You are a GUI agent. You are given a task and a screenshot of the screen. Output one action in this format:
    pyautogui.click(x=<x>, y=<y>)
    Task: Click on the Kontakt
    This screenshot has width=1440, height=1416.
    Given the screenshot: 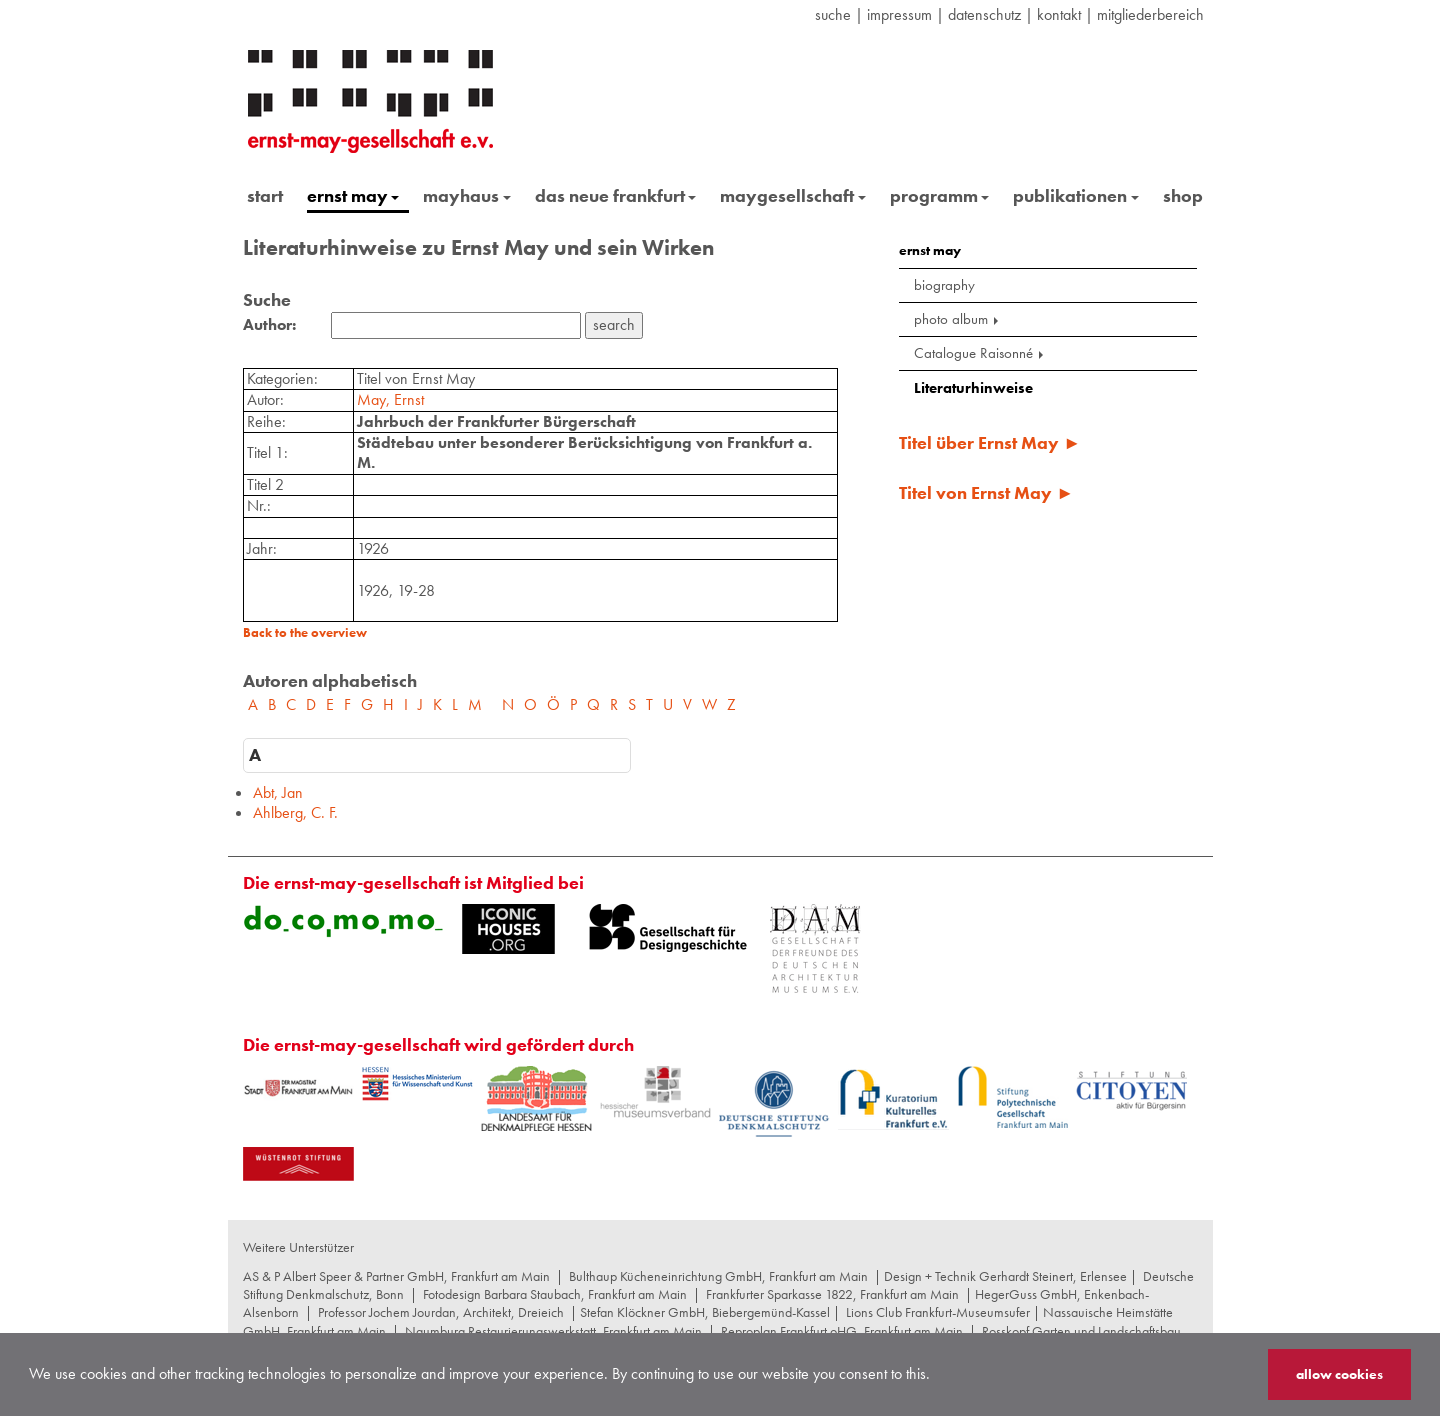 What is the action you would take?
    pyautogui.click(x=1059, y=14)
    